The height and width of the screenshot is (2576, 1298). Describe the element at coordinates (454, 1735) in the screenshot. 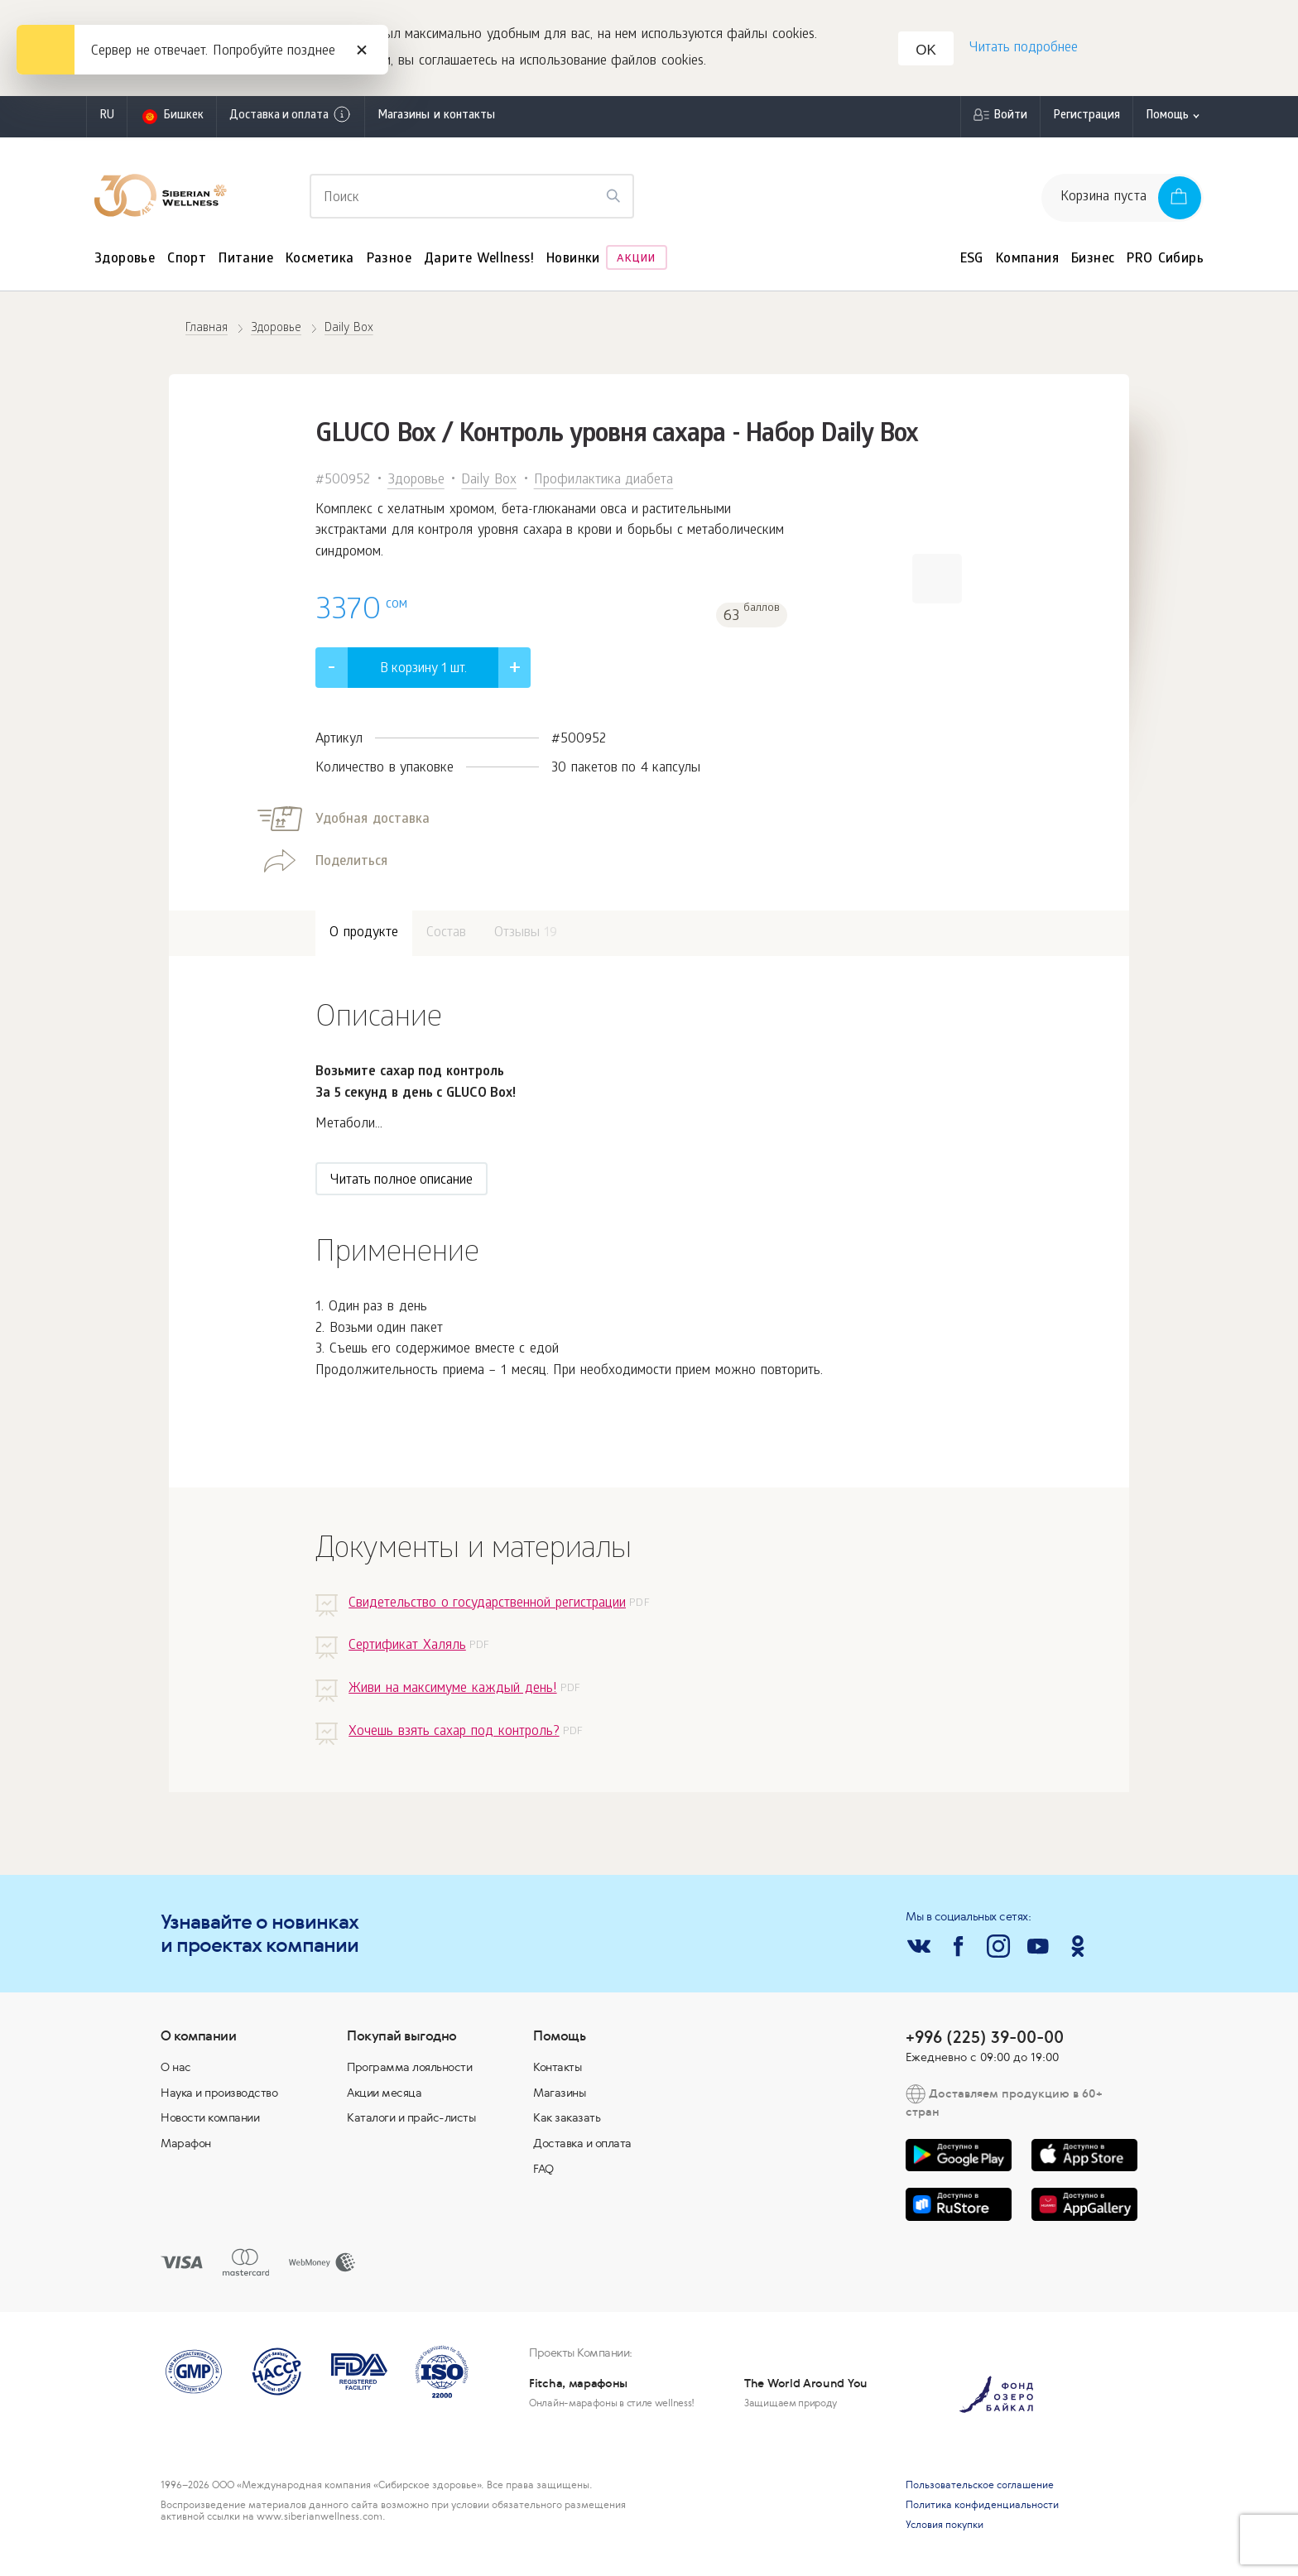

I see `Хочешь взять сахар под контроль?` at that location.